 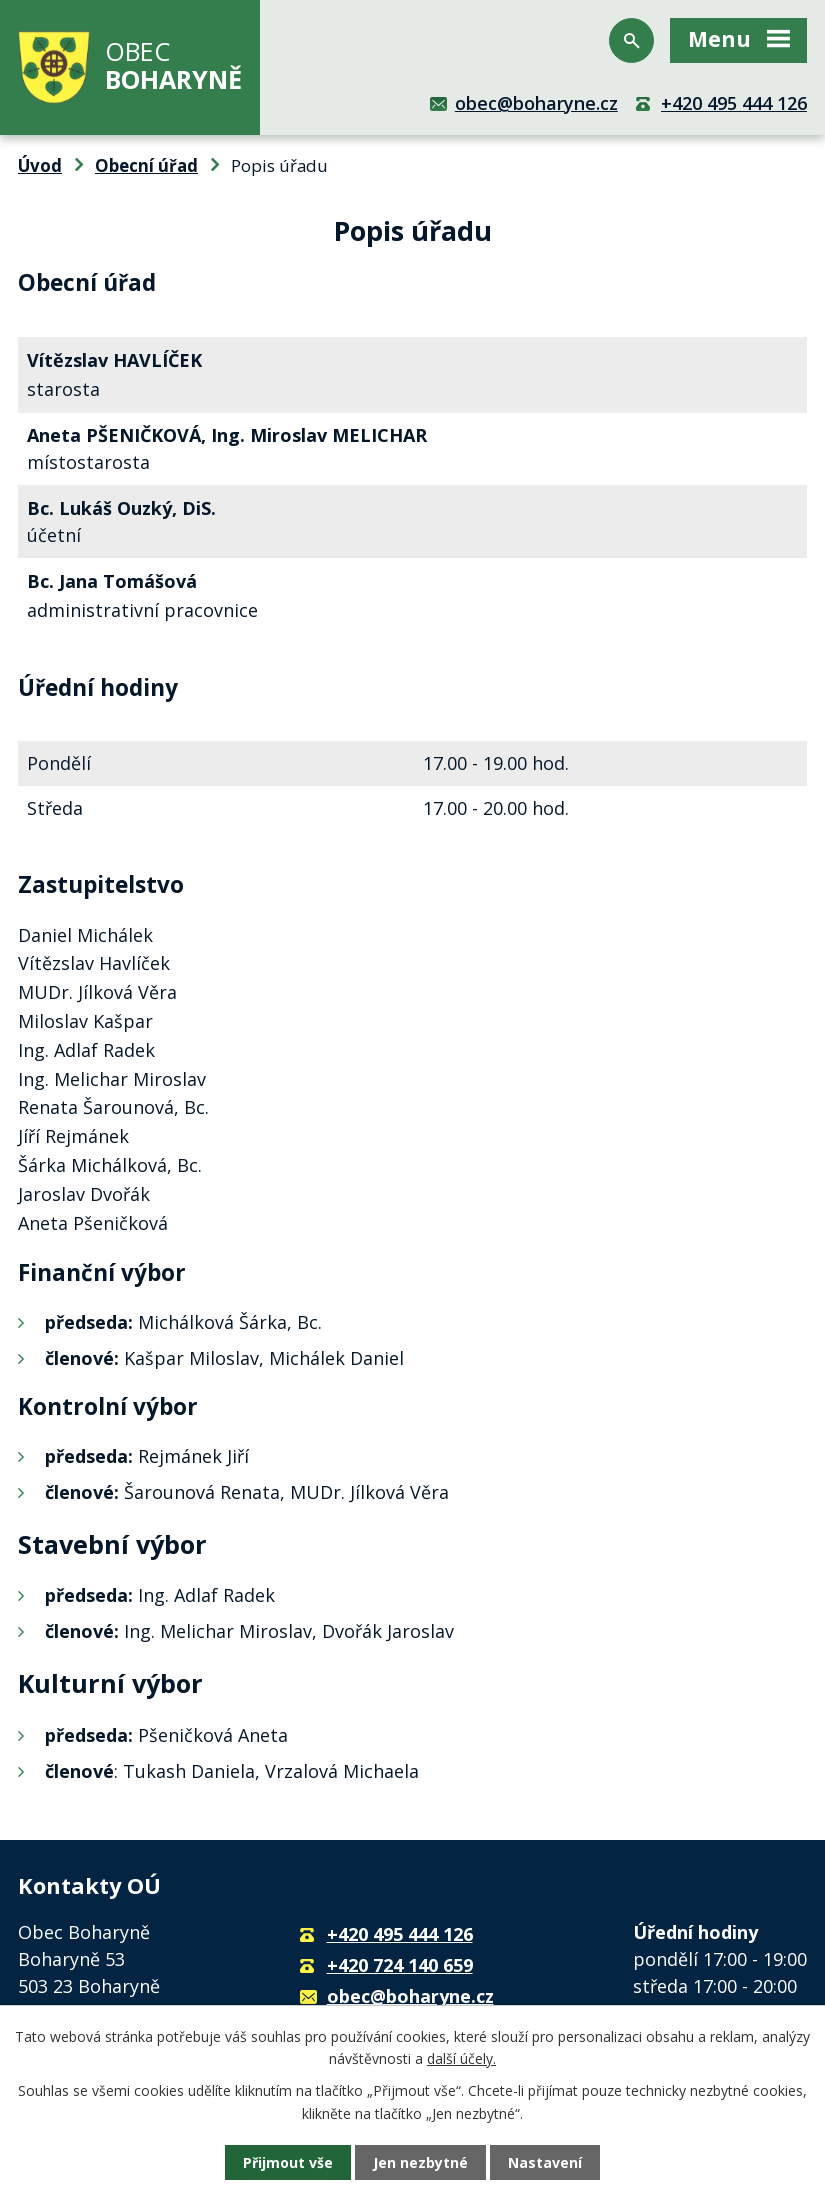 I want to click on Nastavení, so click(x=545, y=2162).